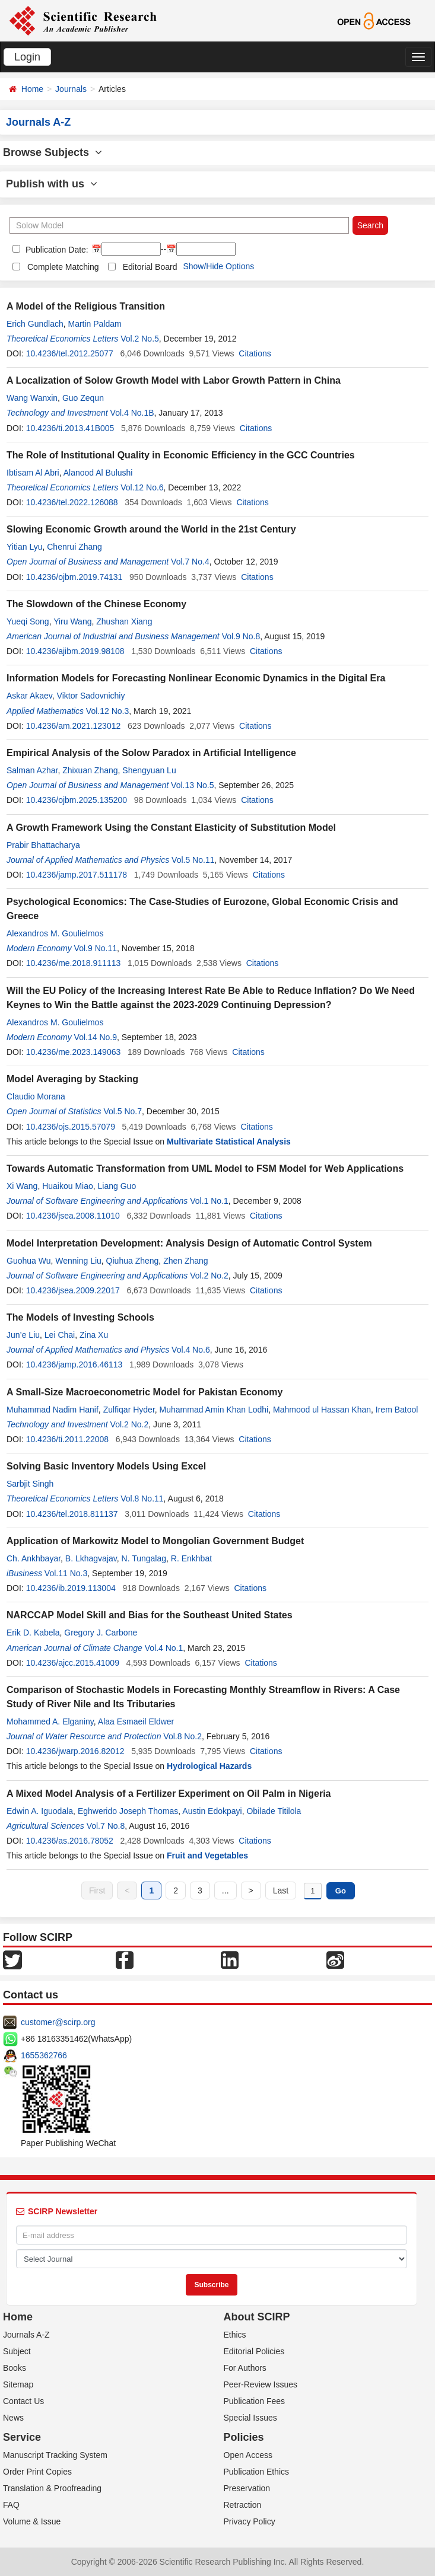  Describe the element at coordinates (212, 1811) in the screenshot. I see `Austin Edokpayi` at that location.